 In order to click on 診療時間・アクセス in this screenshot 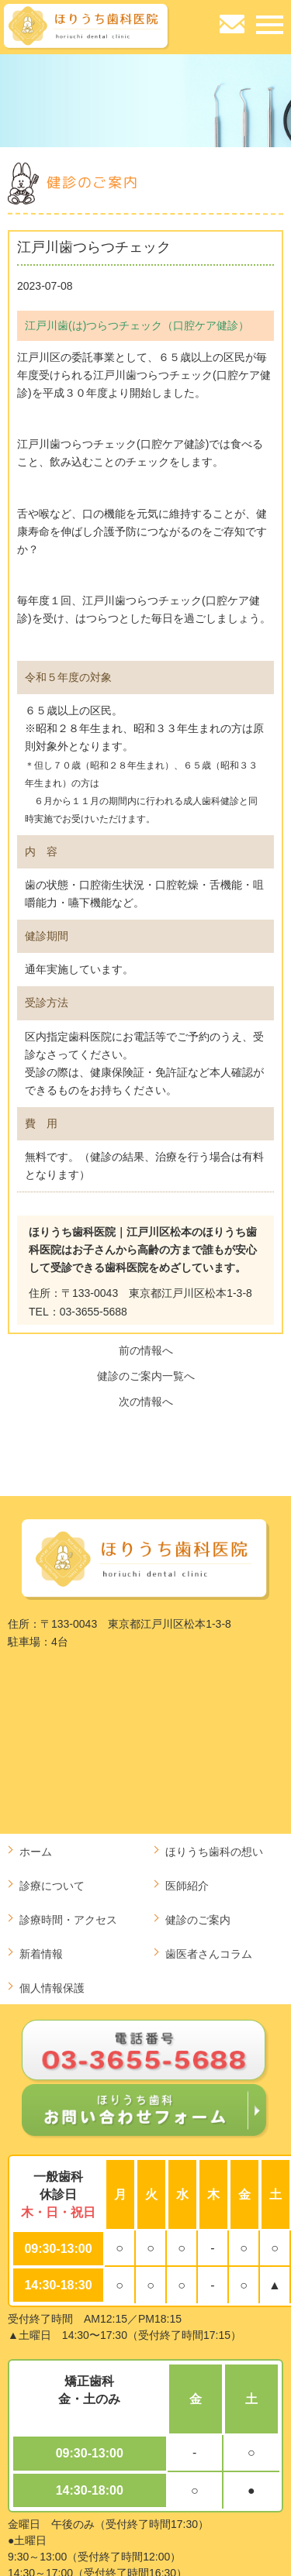, I will do `click(68, 1920)`.